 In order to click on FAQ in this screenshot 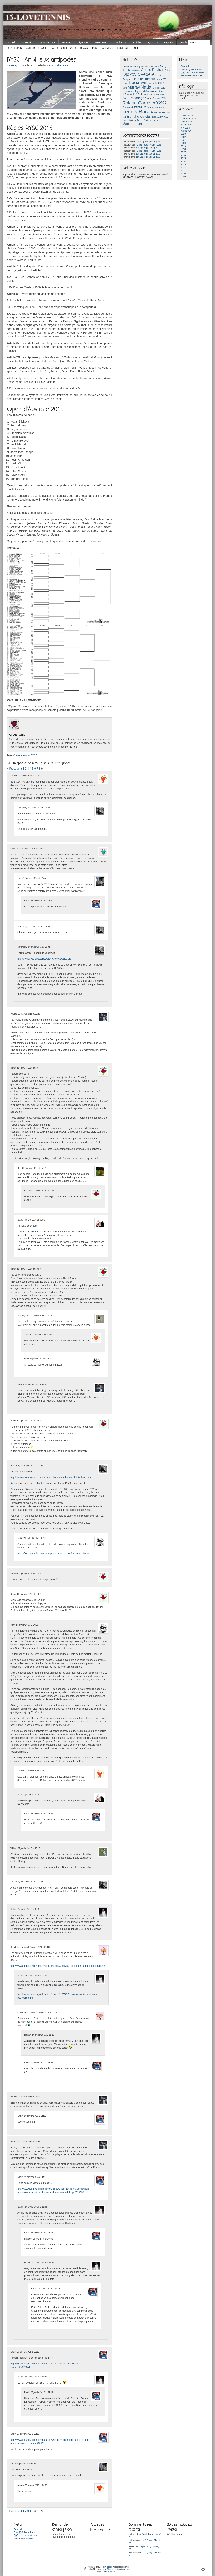, I will do `click(53, 48)`.